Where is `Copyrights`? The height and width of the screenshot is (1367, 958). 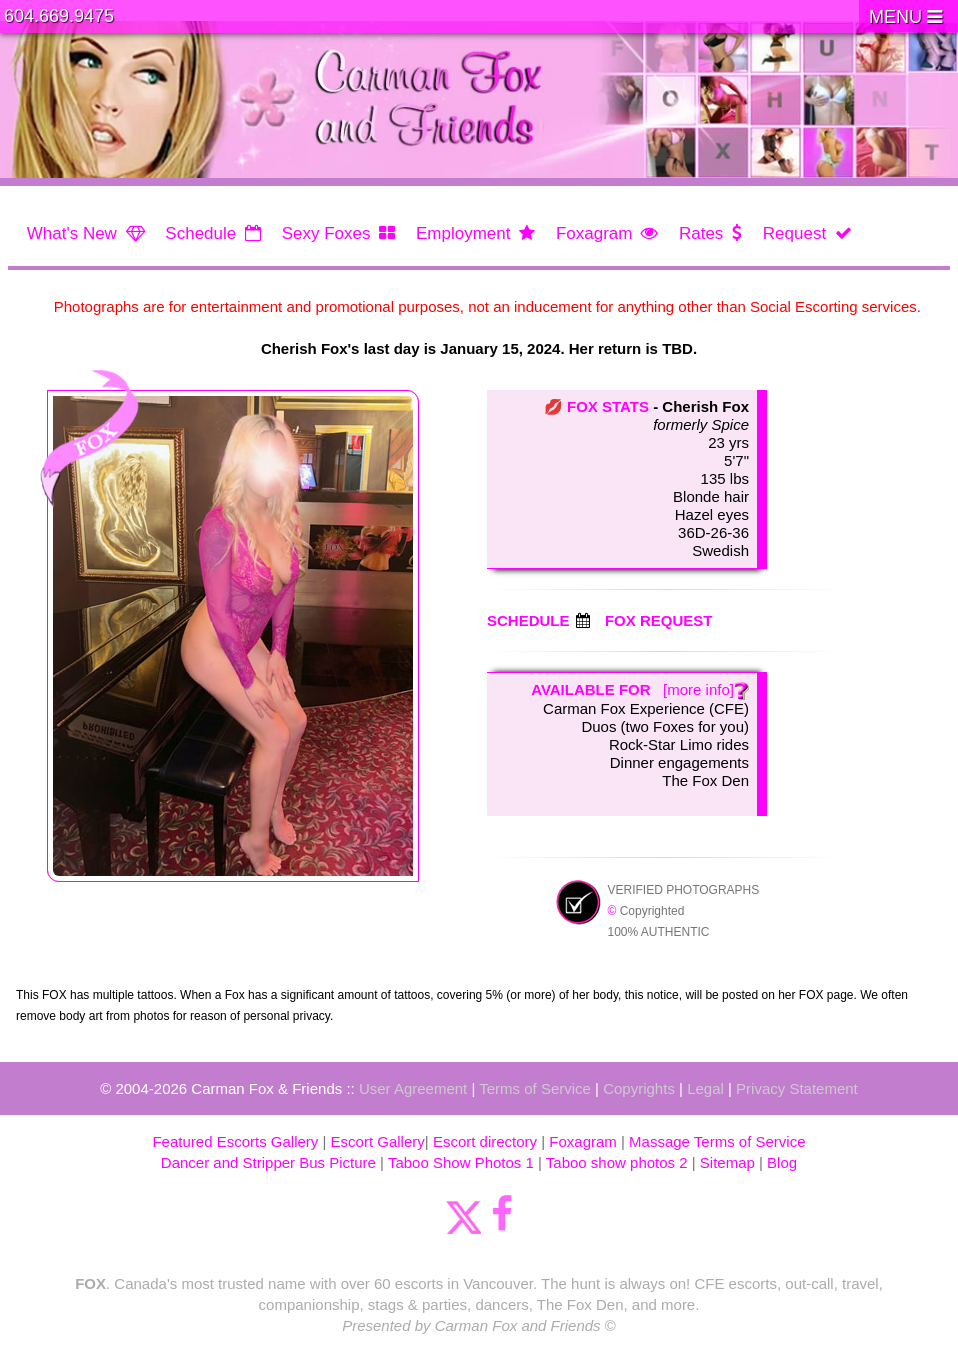 Copyrights is located at coordinates (639, 1088).